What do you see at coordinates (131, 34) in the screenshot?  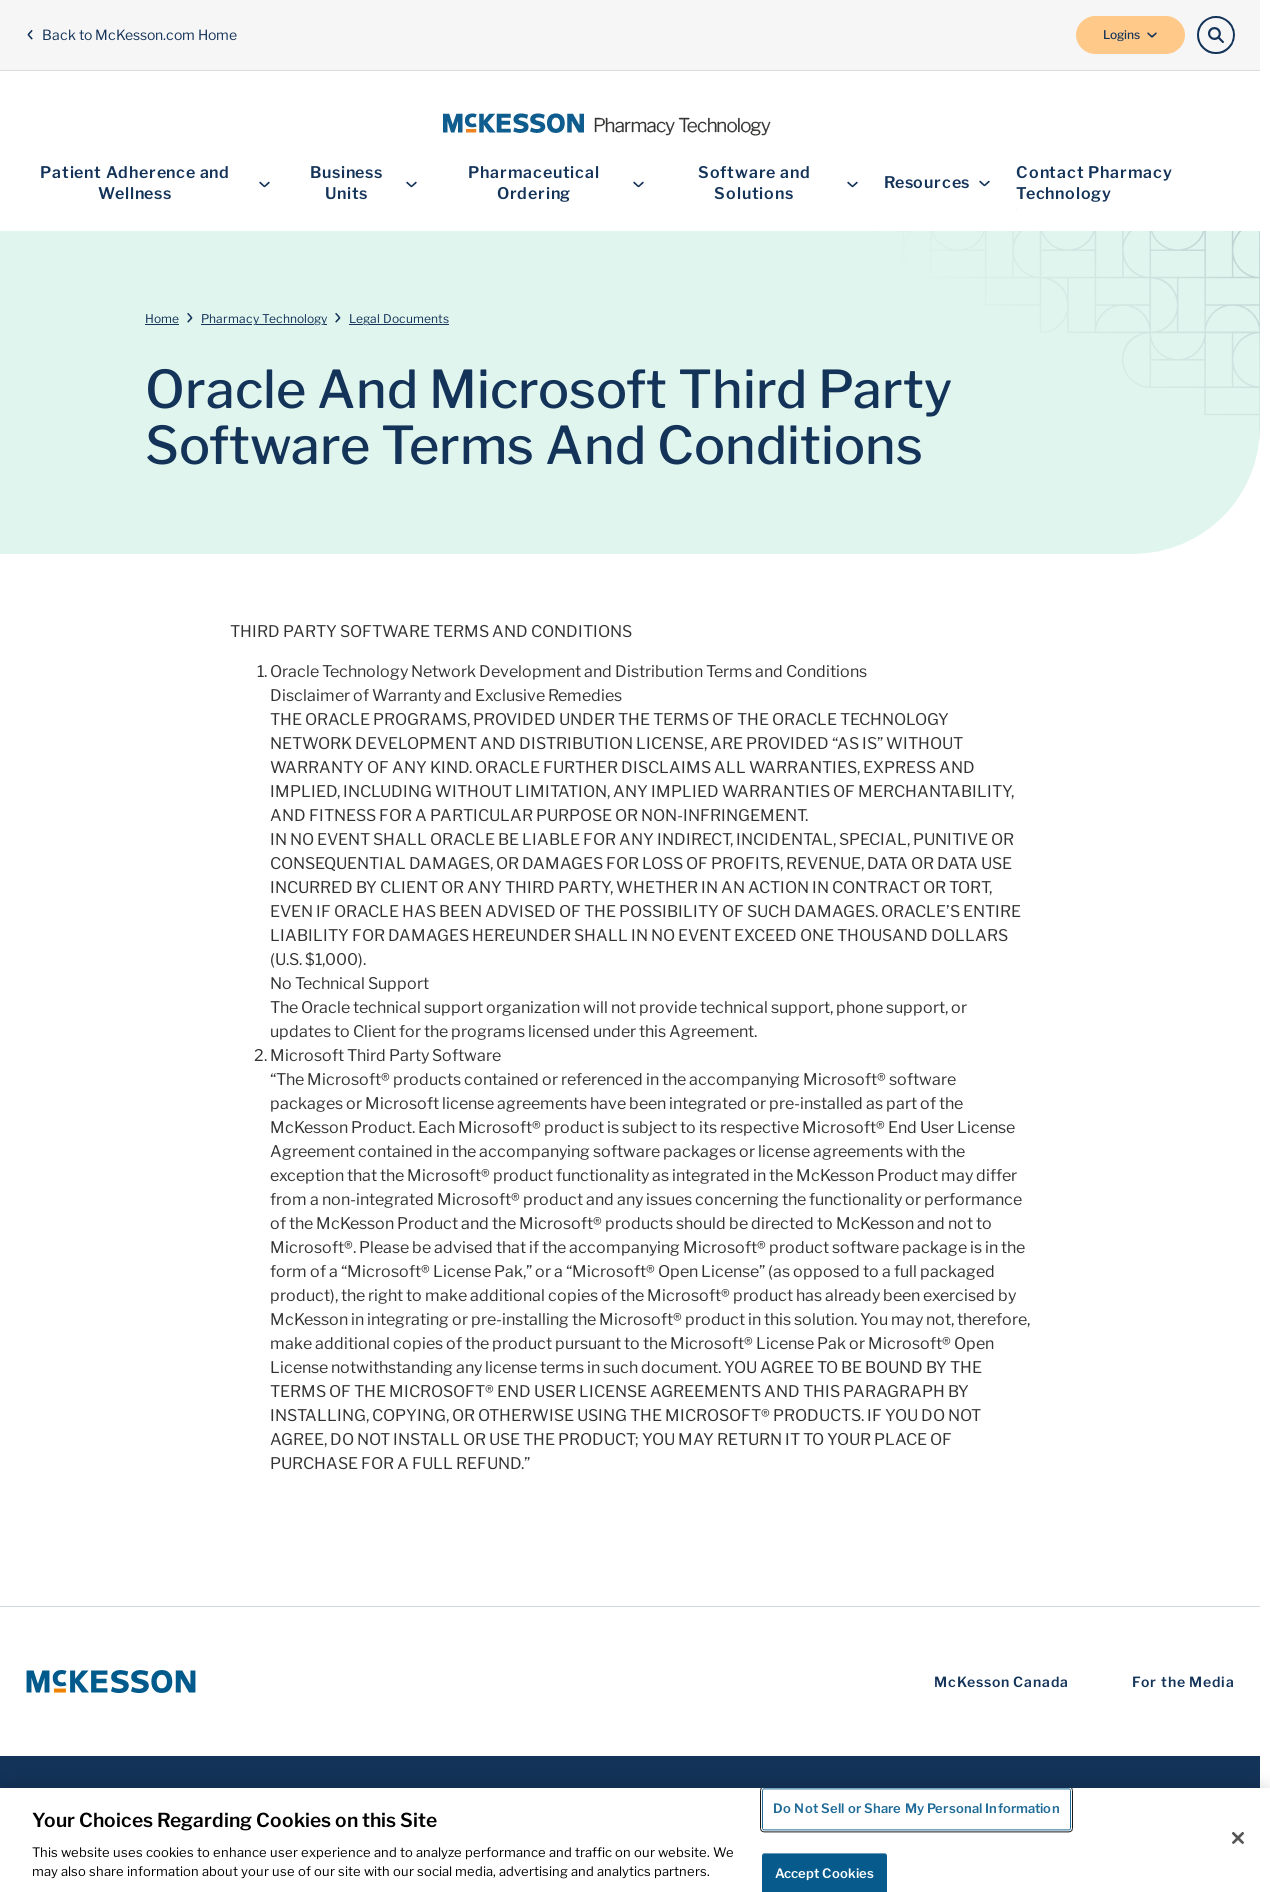 I see `Back to McKesson.com Home` at bounding box center [131, 34].